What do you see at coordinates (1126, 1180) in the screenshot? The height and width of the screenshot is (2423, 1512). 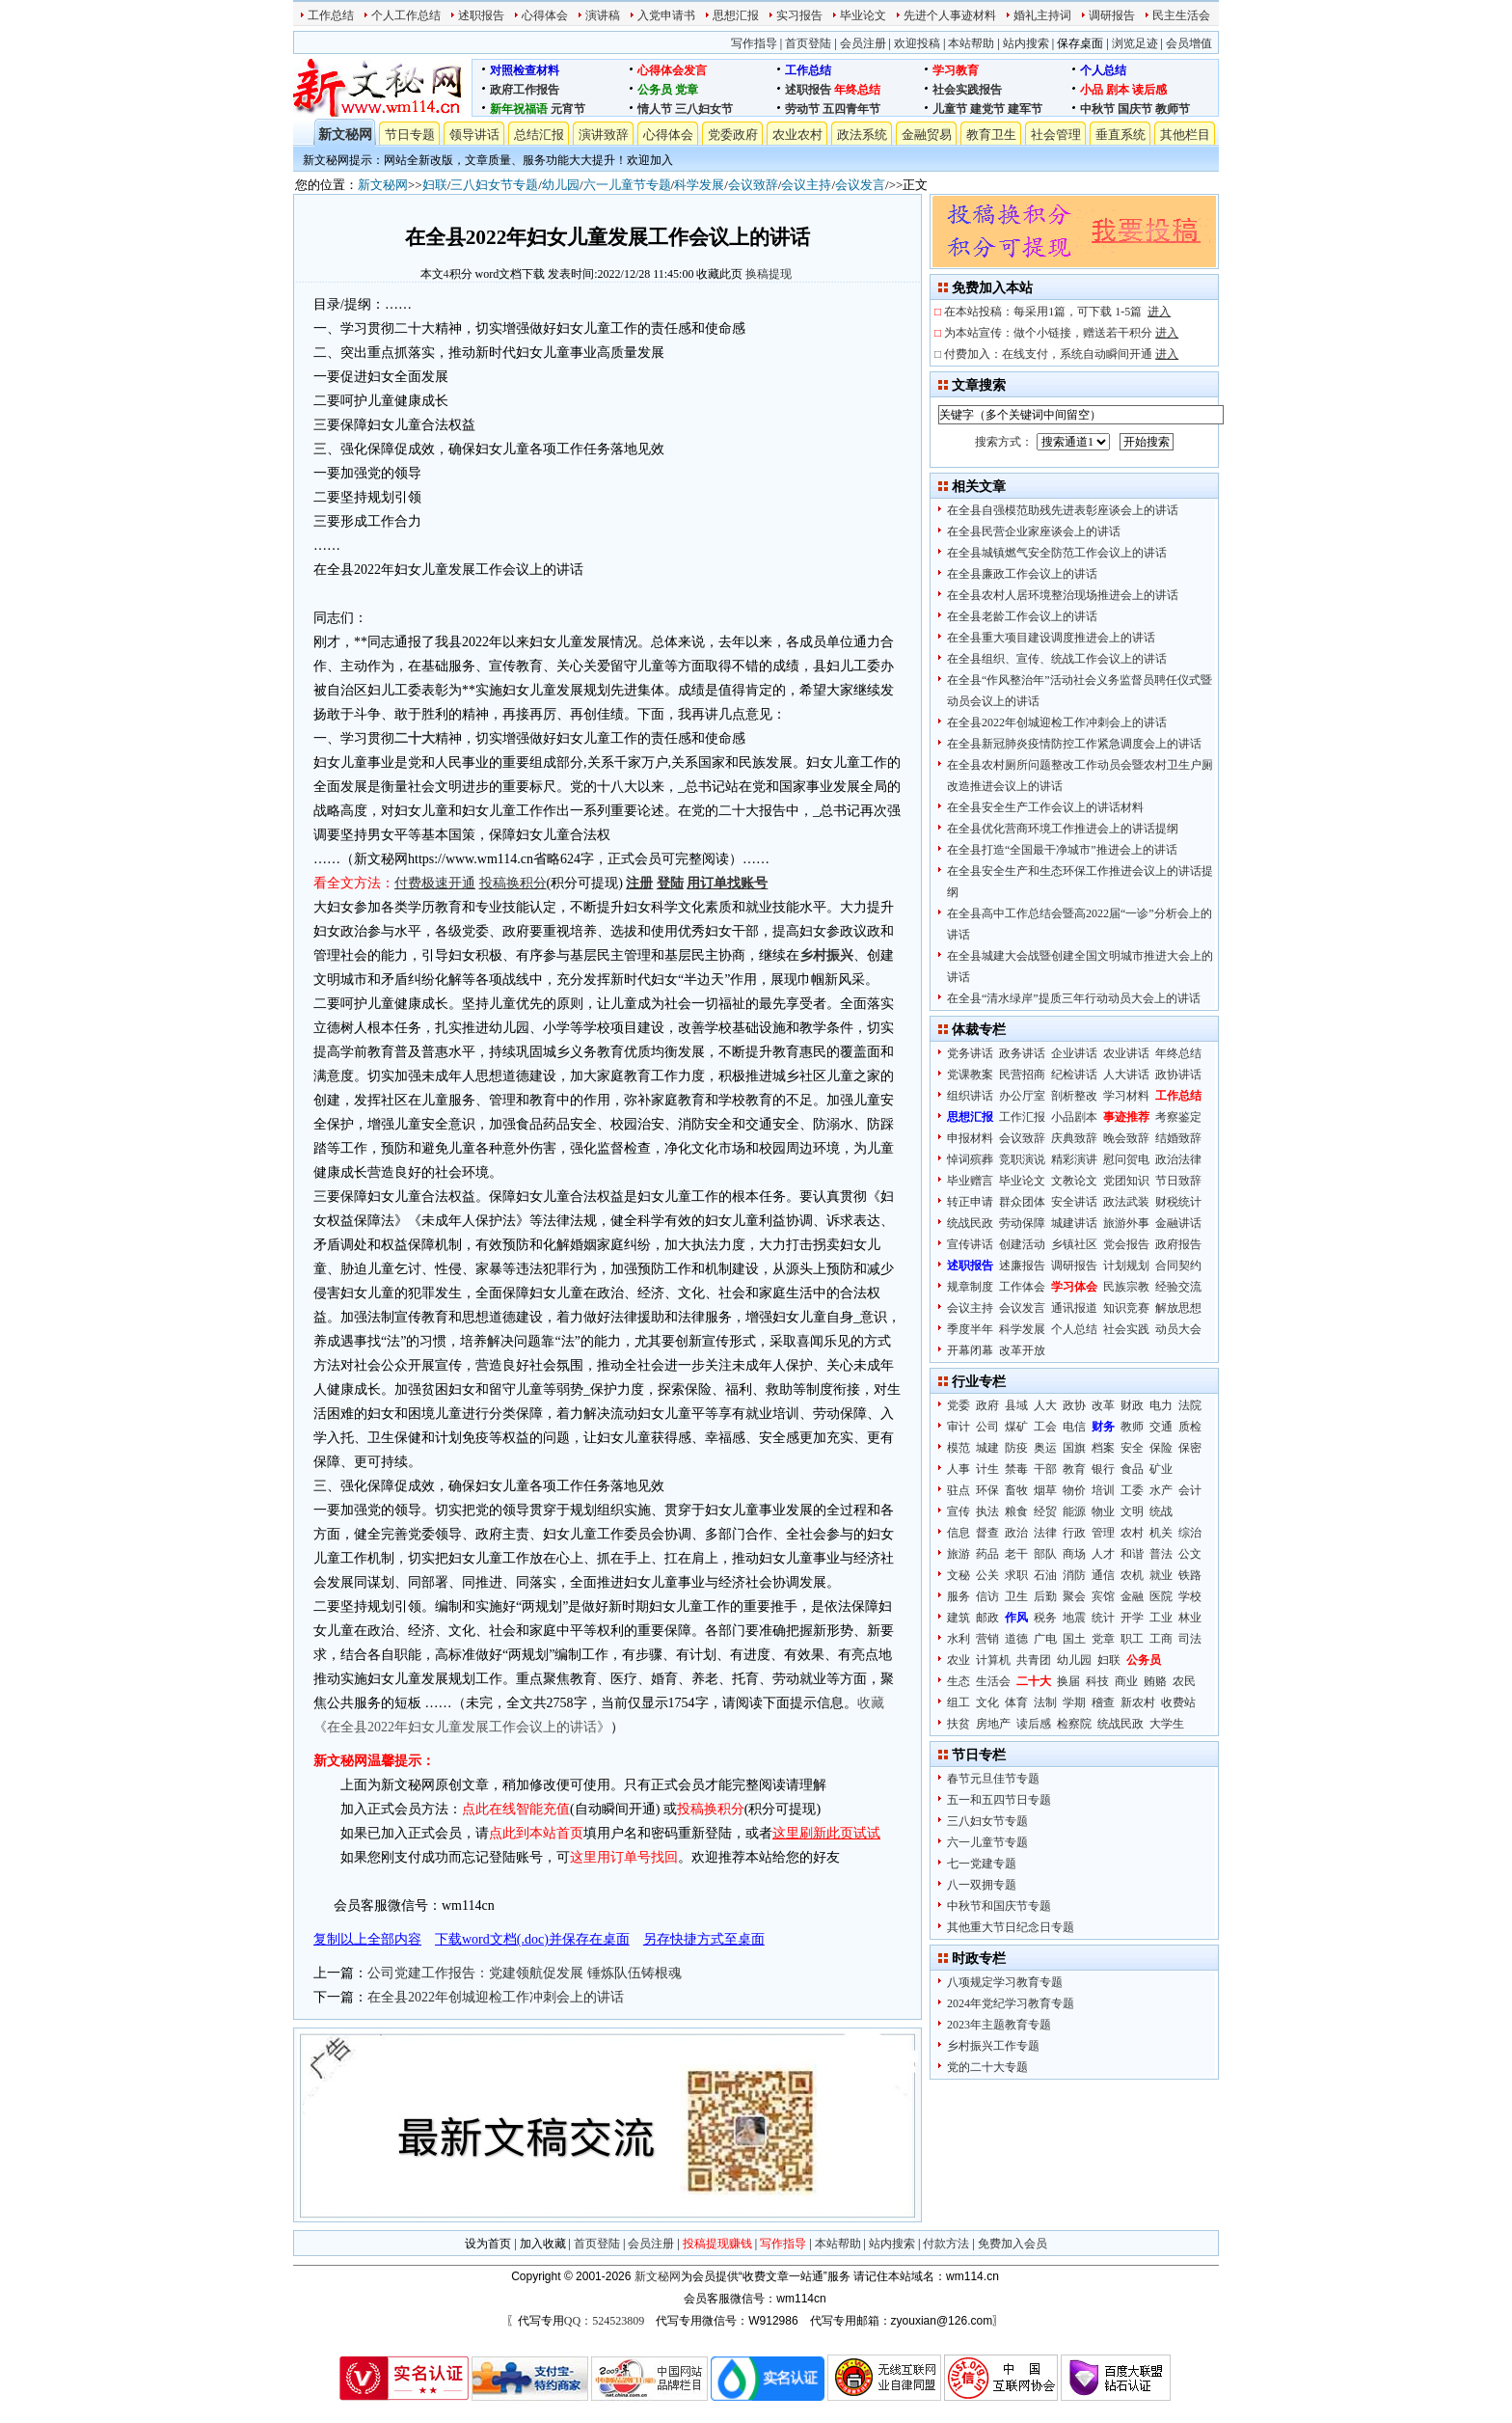 I see `党团知识` at bounding box center [1126, 1180].